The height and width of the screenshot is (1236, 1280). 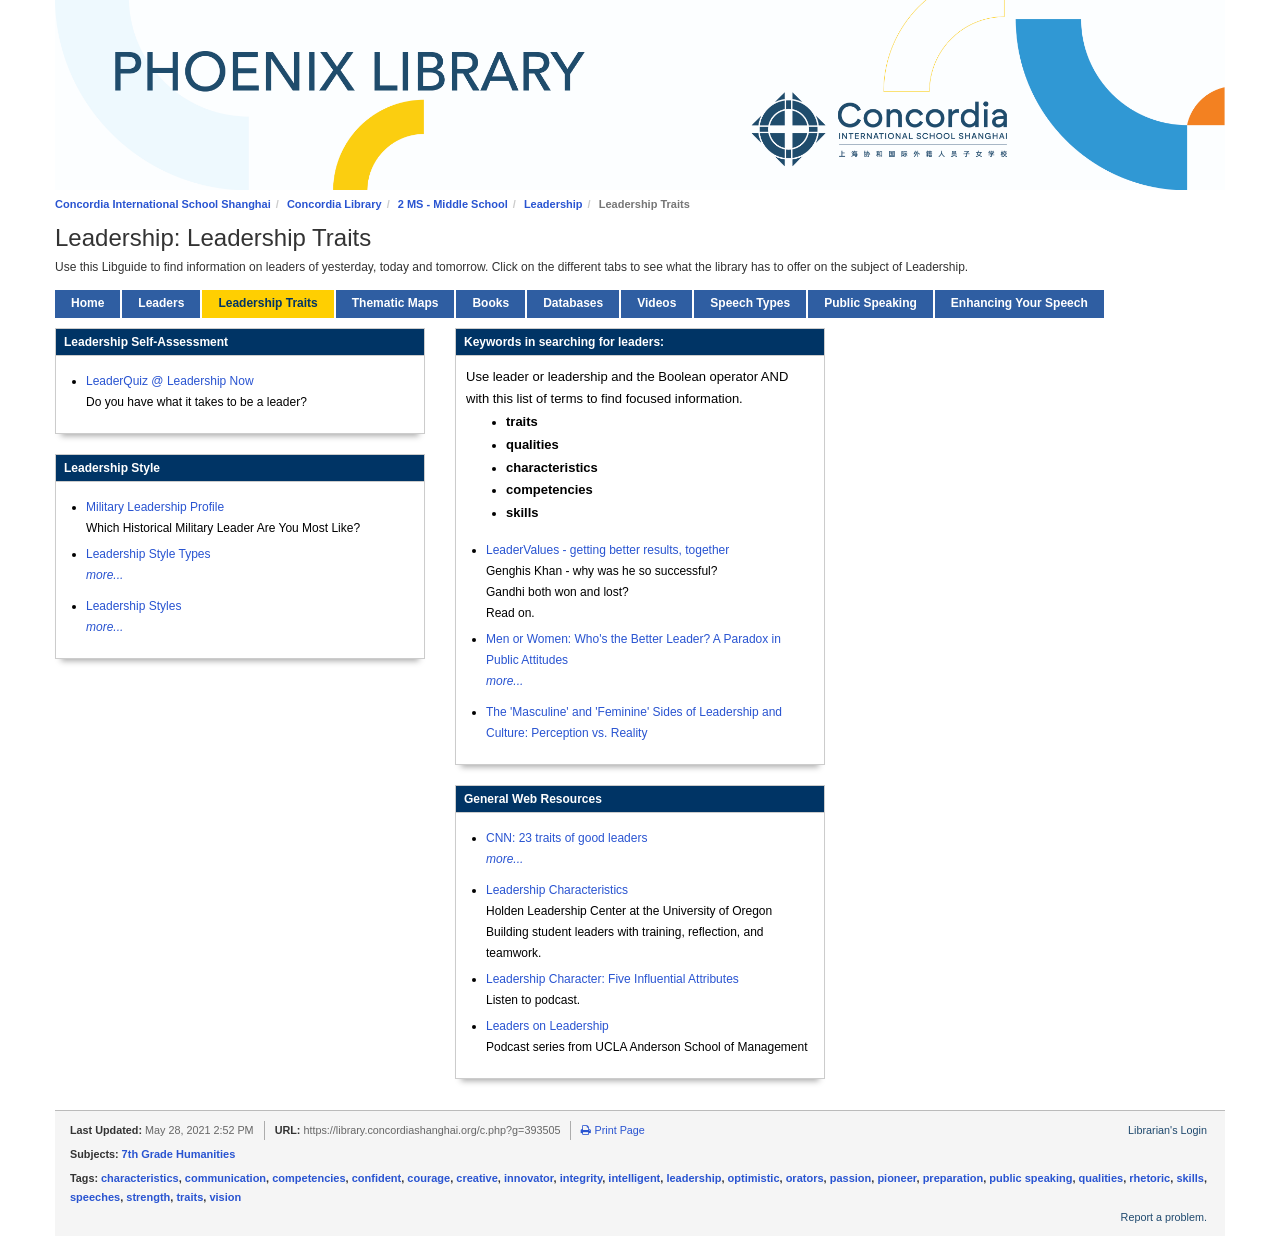 I want to click on Leaders on Leadership, so click(x=547, y=1026).